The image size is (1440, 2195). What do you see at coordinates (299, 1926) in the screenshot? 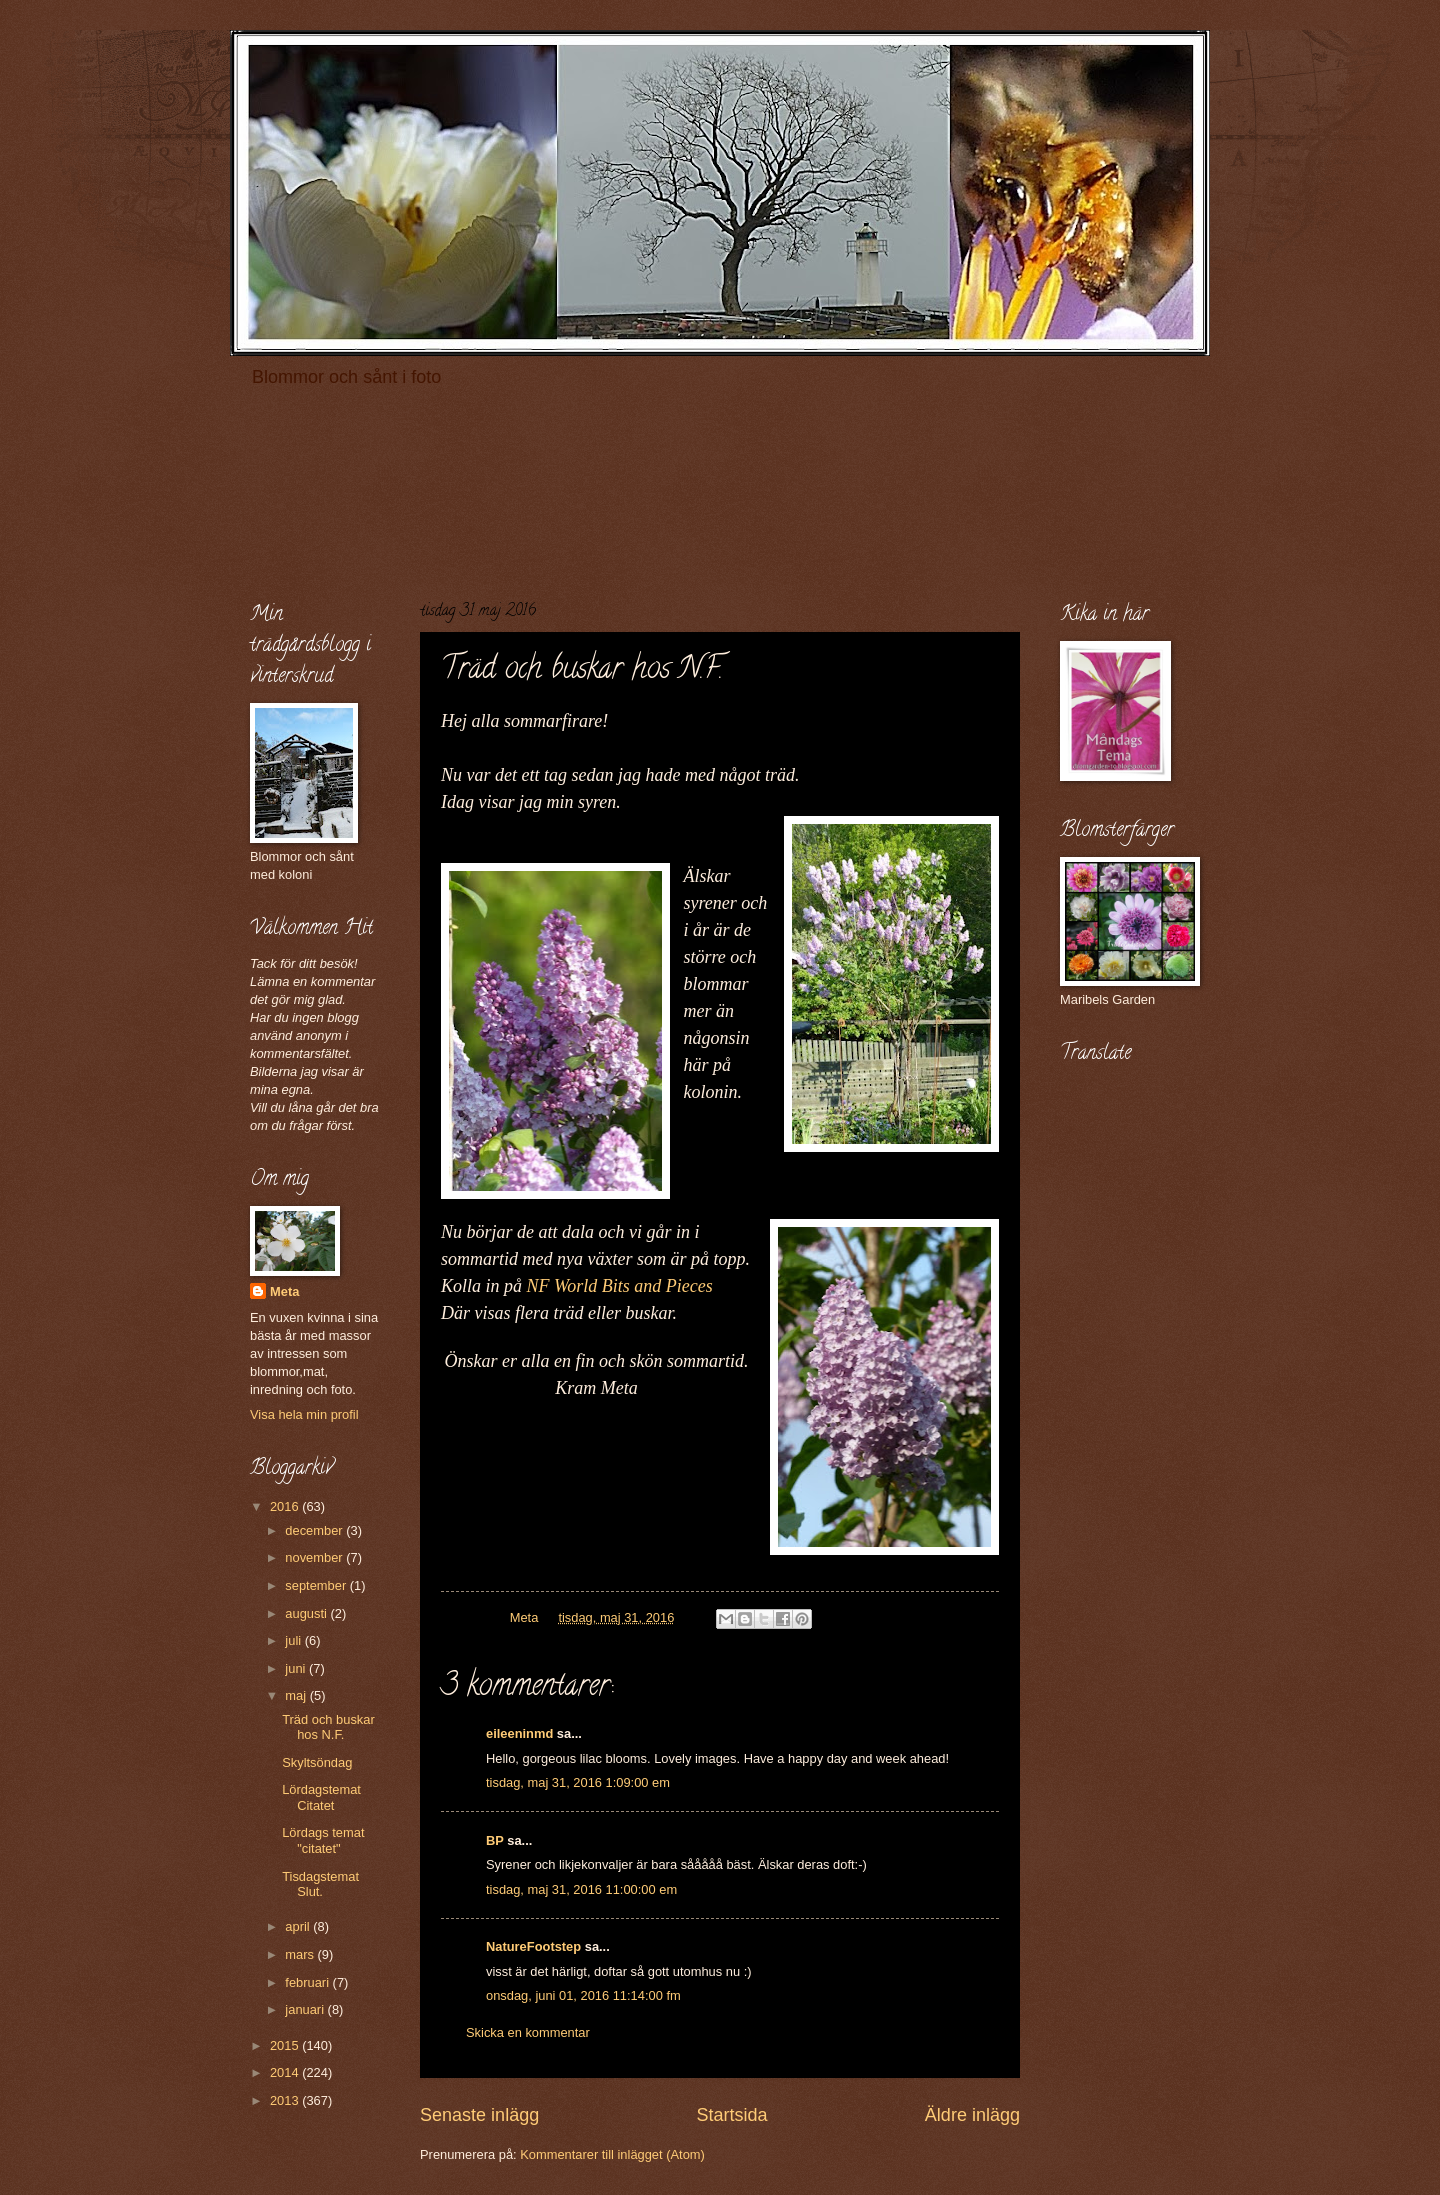
I see `april` at bounding box center [299, 1926].